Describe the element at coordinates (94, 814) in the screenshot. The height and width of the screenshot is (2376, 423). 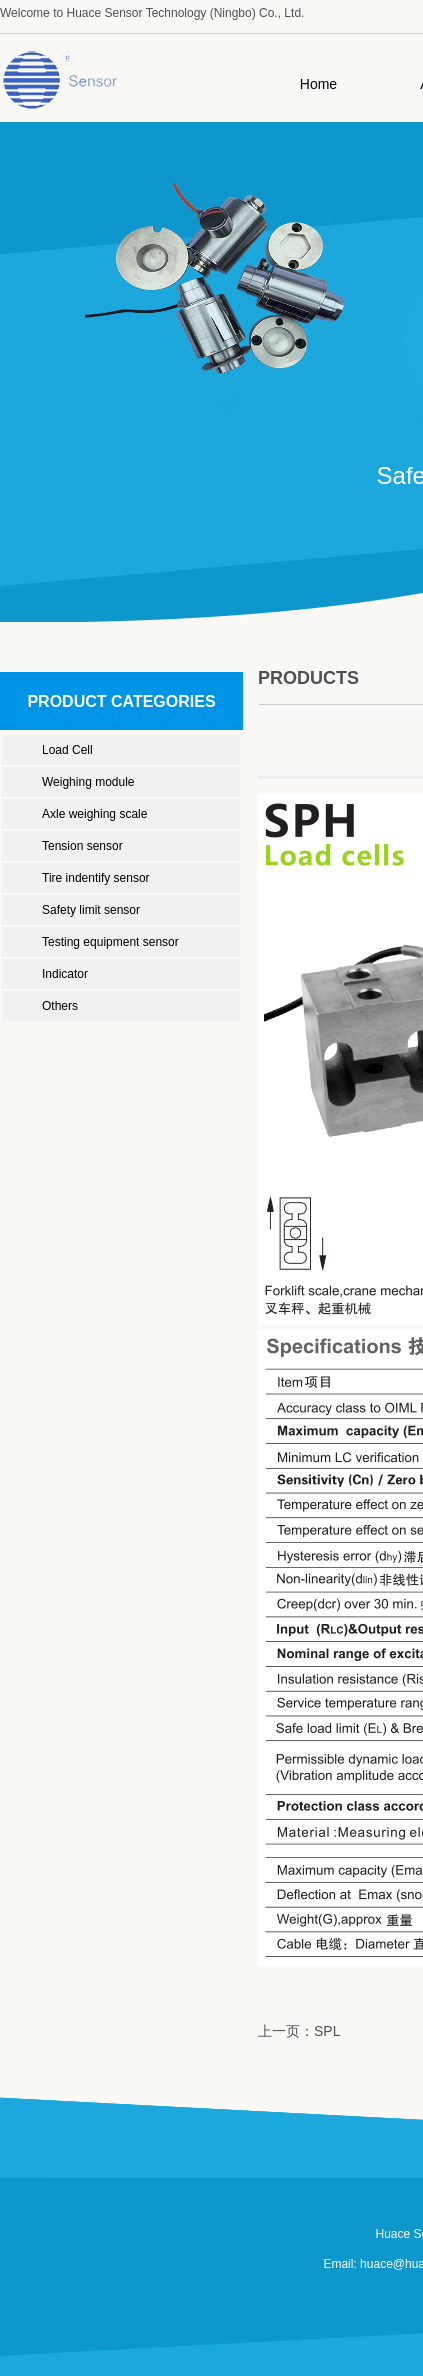
I see `Axle weighing scale` at that location.